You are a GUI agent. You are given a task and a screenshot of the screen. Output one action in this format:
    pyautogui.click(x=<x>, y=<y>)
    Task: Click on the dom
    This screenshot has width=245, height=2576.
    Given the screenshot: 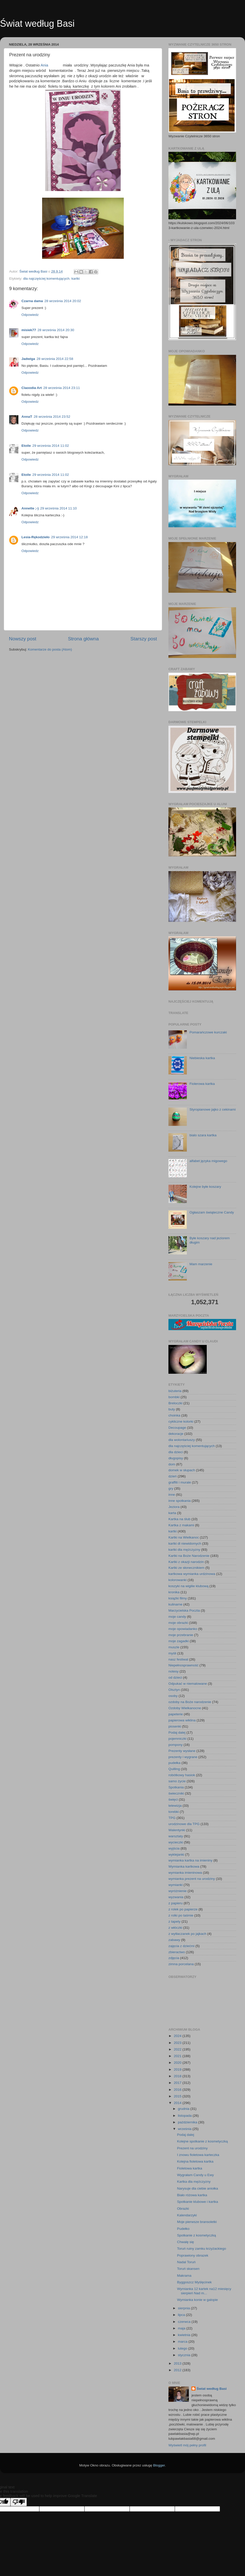 What is the action you would take?
    pyautogui.click(x=171, y=1464)
    